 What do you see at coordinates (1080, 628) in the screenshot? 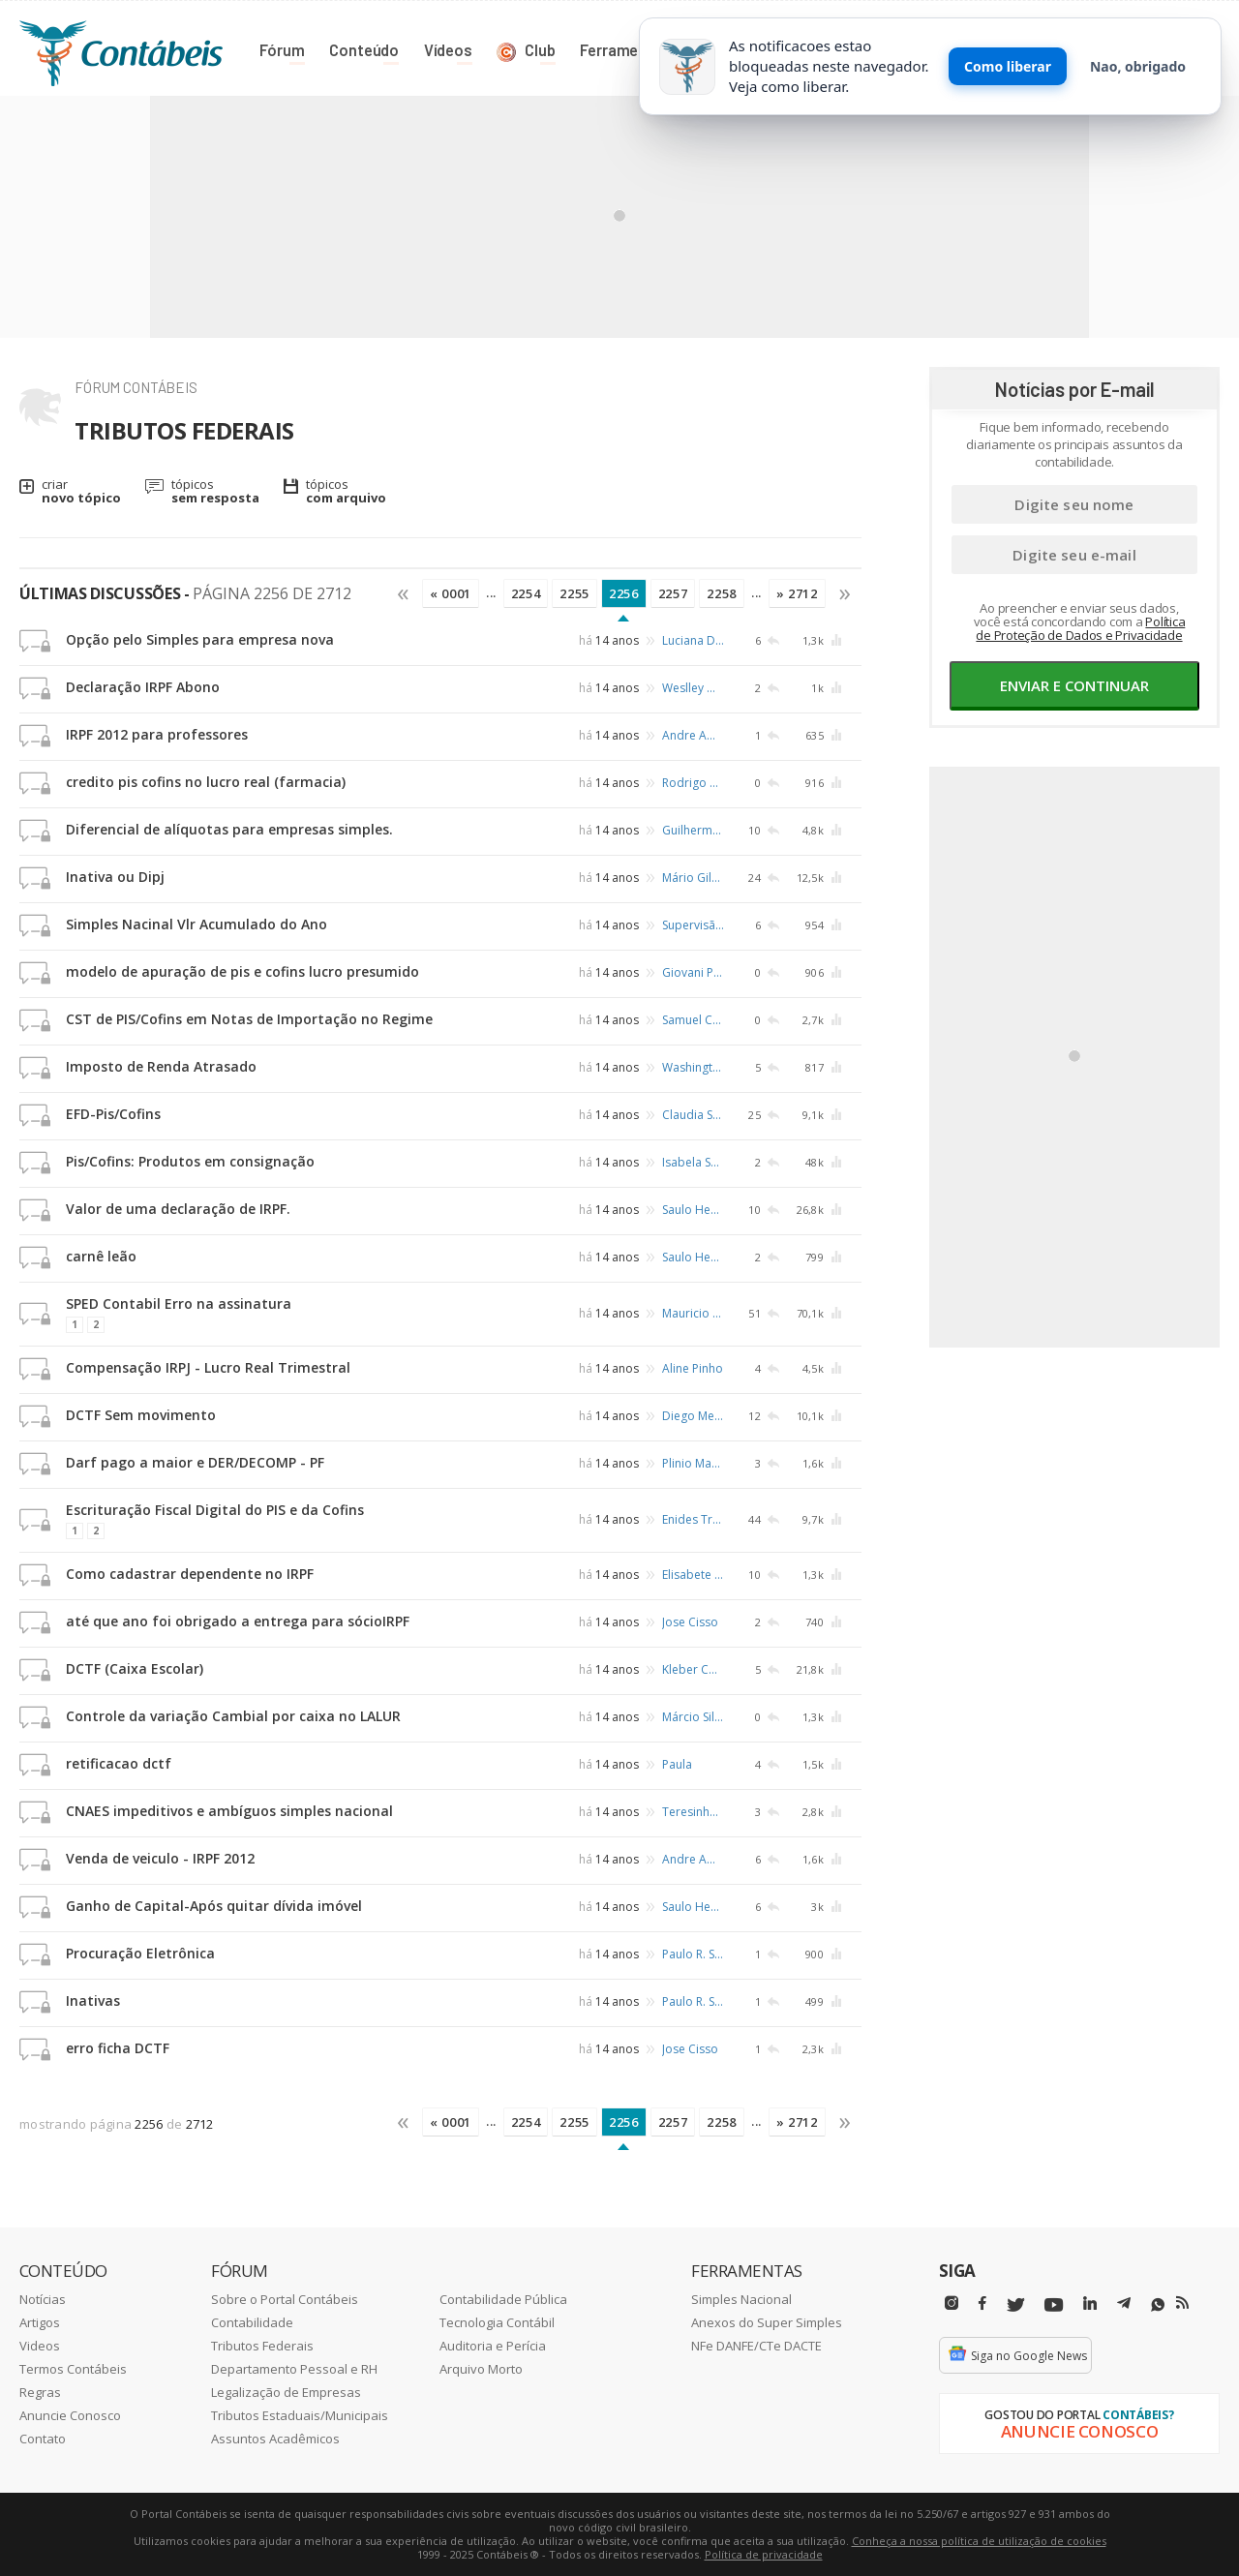
I see `Política de Proteção de Dados e Privacidade` at bounding box center [1080, 628].